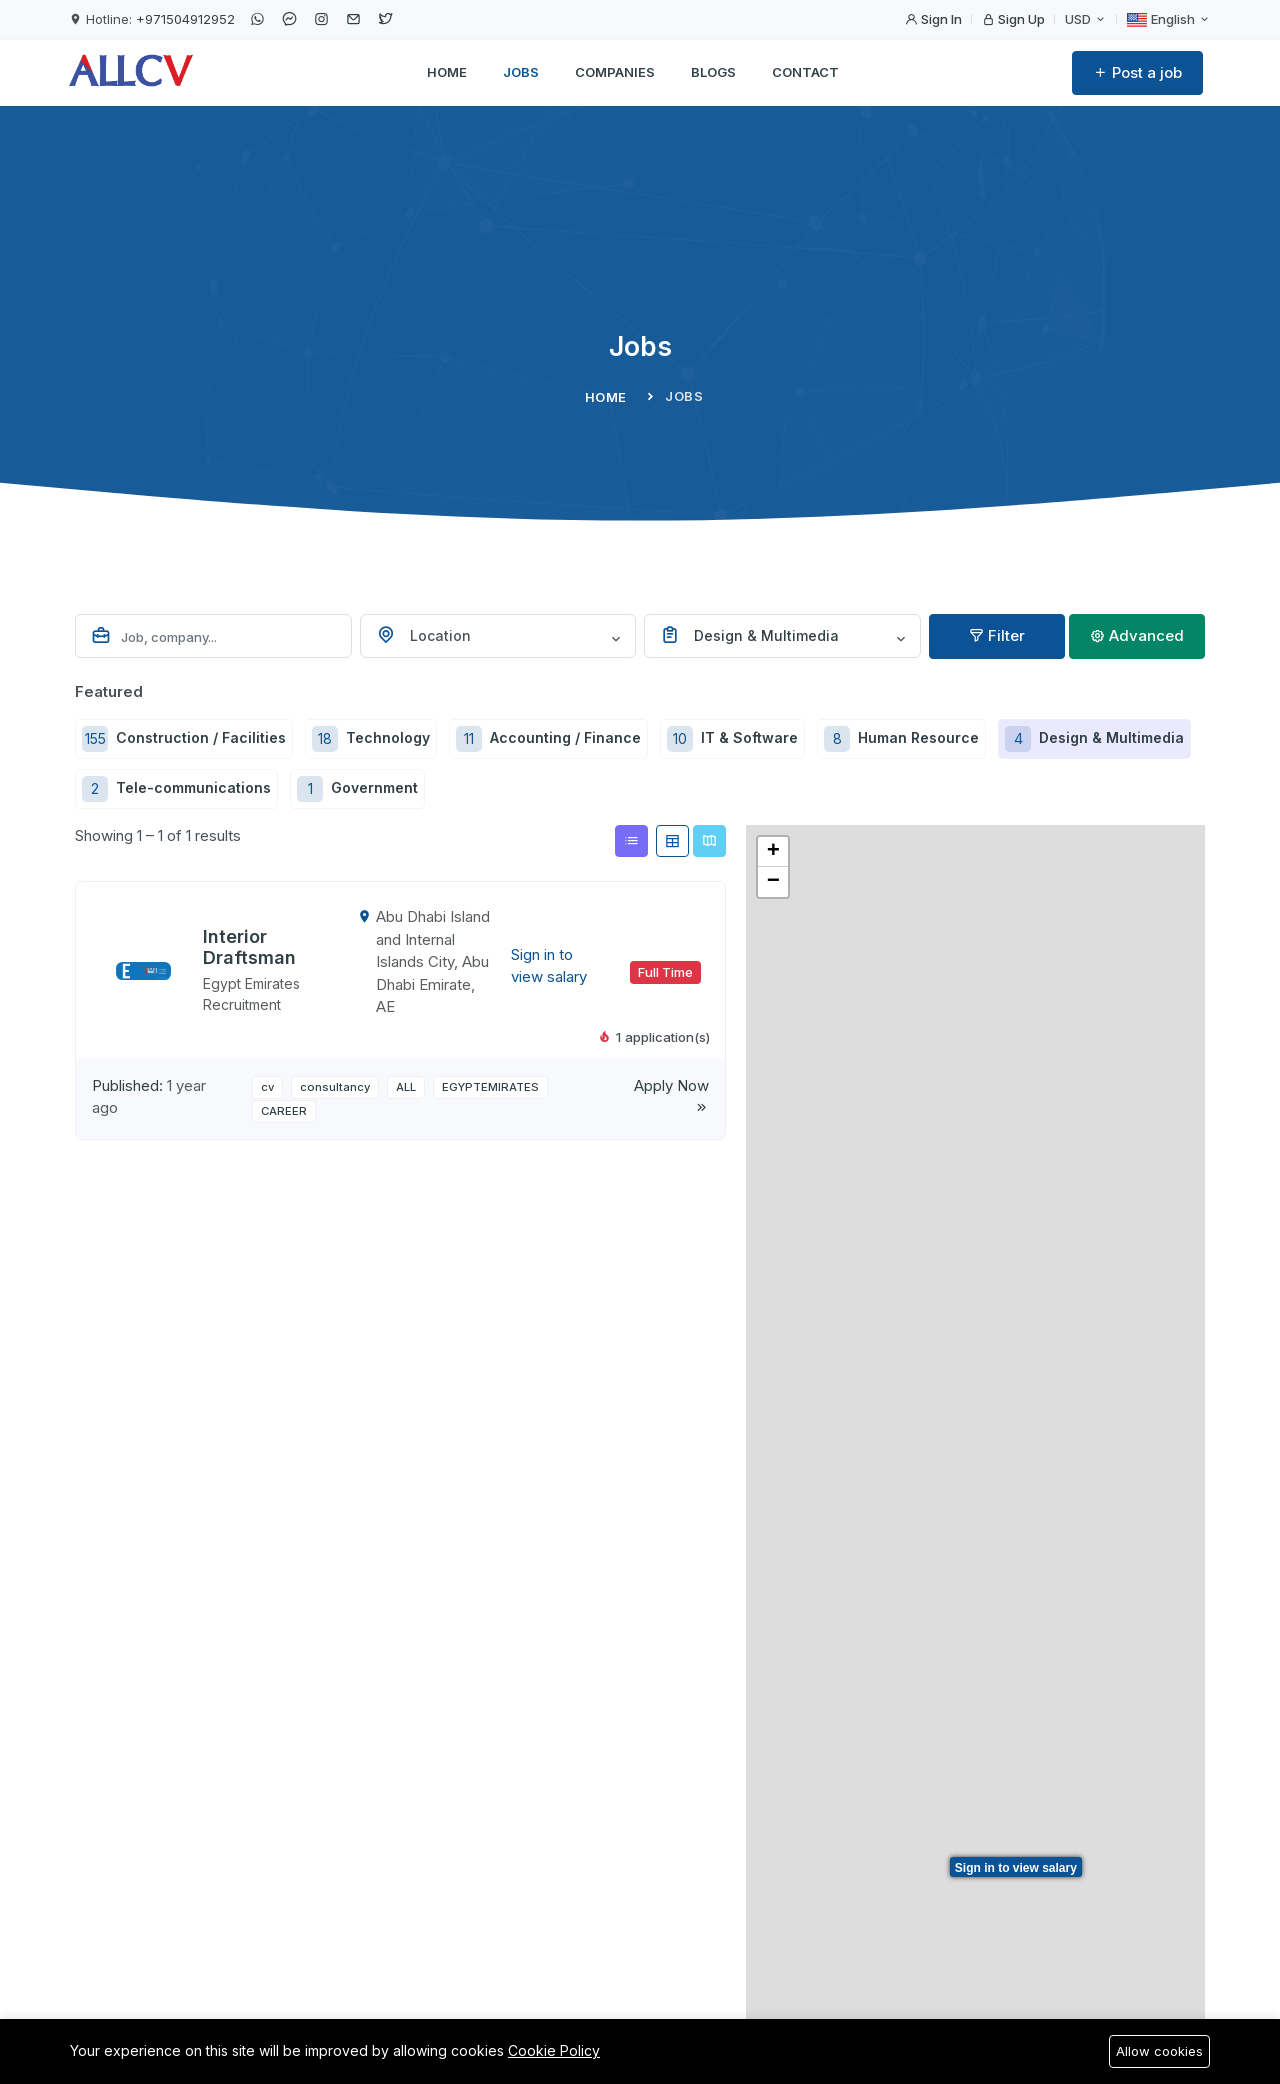 The width and height of the screenshot is (1280, 2084). I want to click on − [button], so click(773, 882).